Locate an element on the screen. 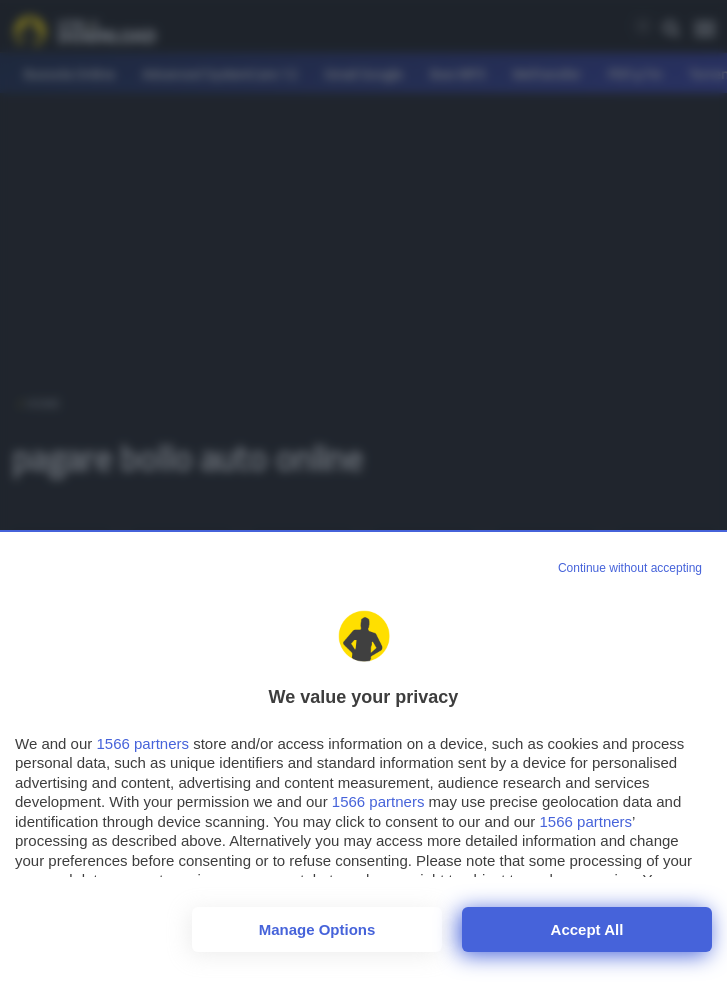  Accept all is located at coordinates (587, 929).